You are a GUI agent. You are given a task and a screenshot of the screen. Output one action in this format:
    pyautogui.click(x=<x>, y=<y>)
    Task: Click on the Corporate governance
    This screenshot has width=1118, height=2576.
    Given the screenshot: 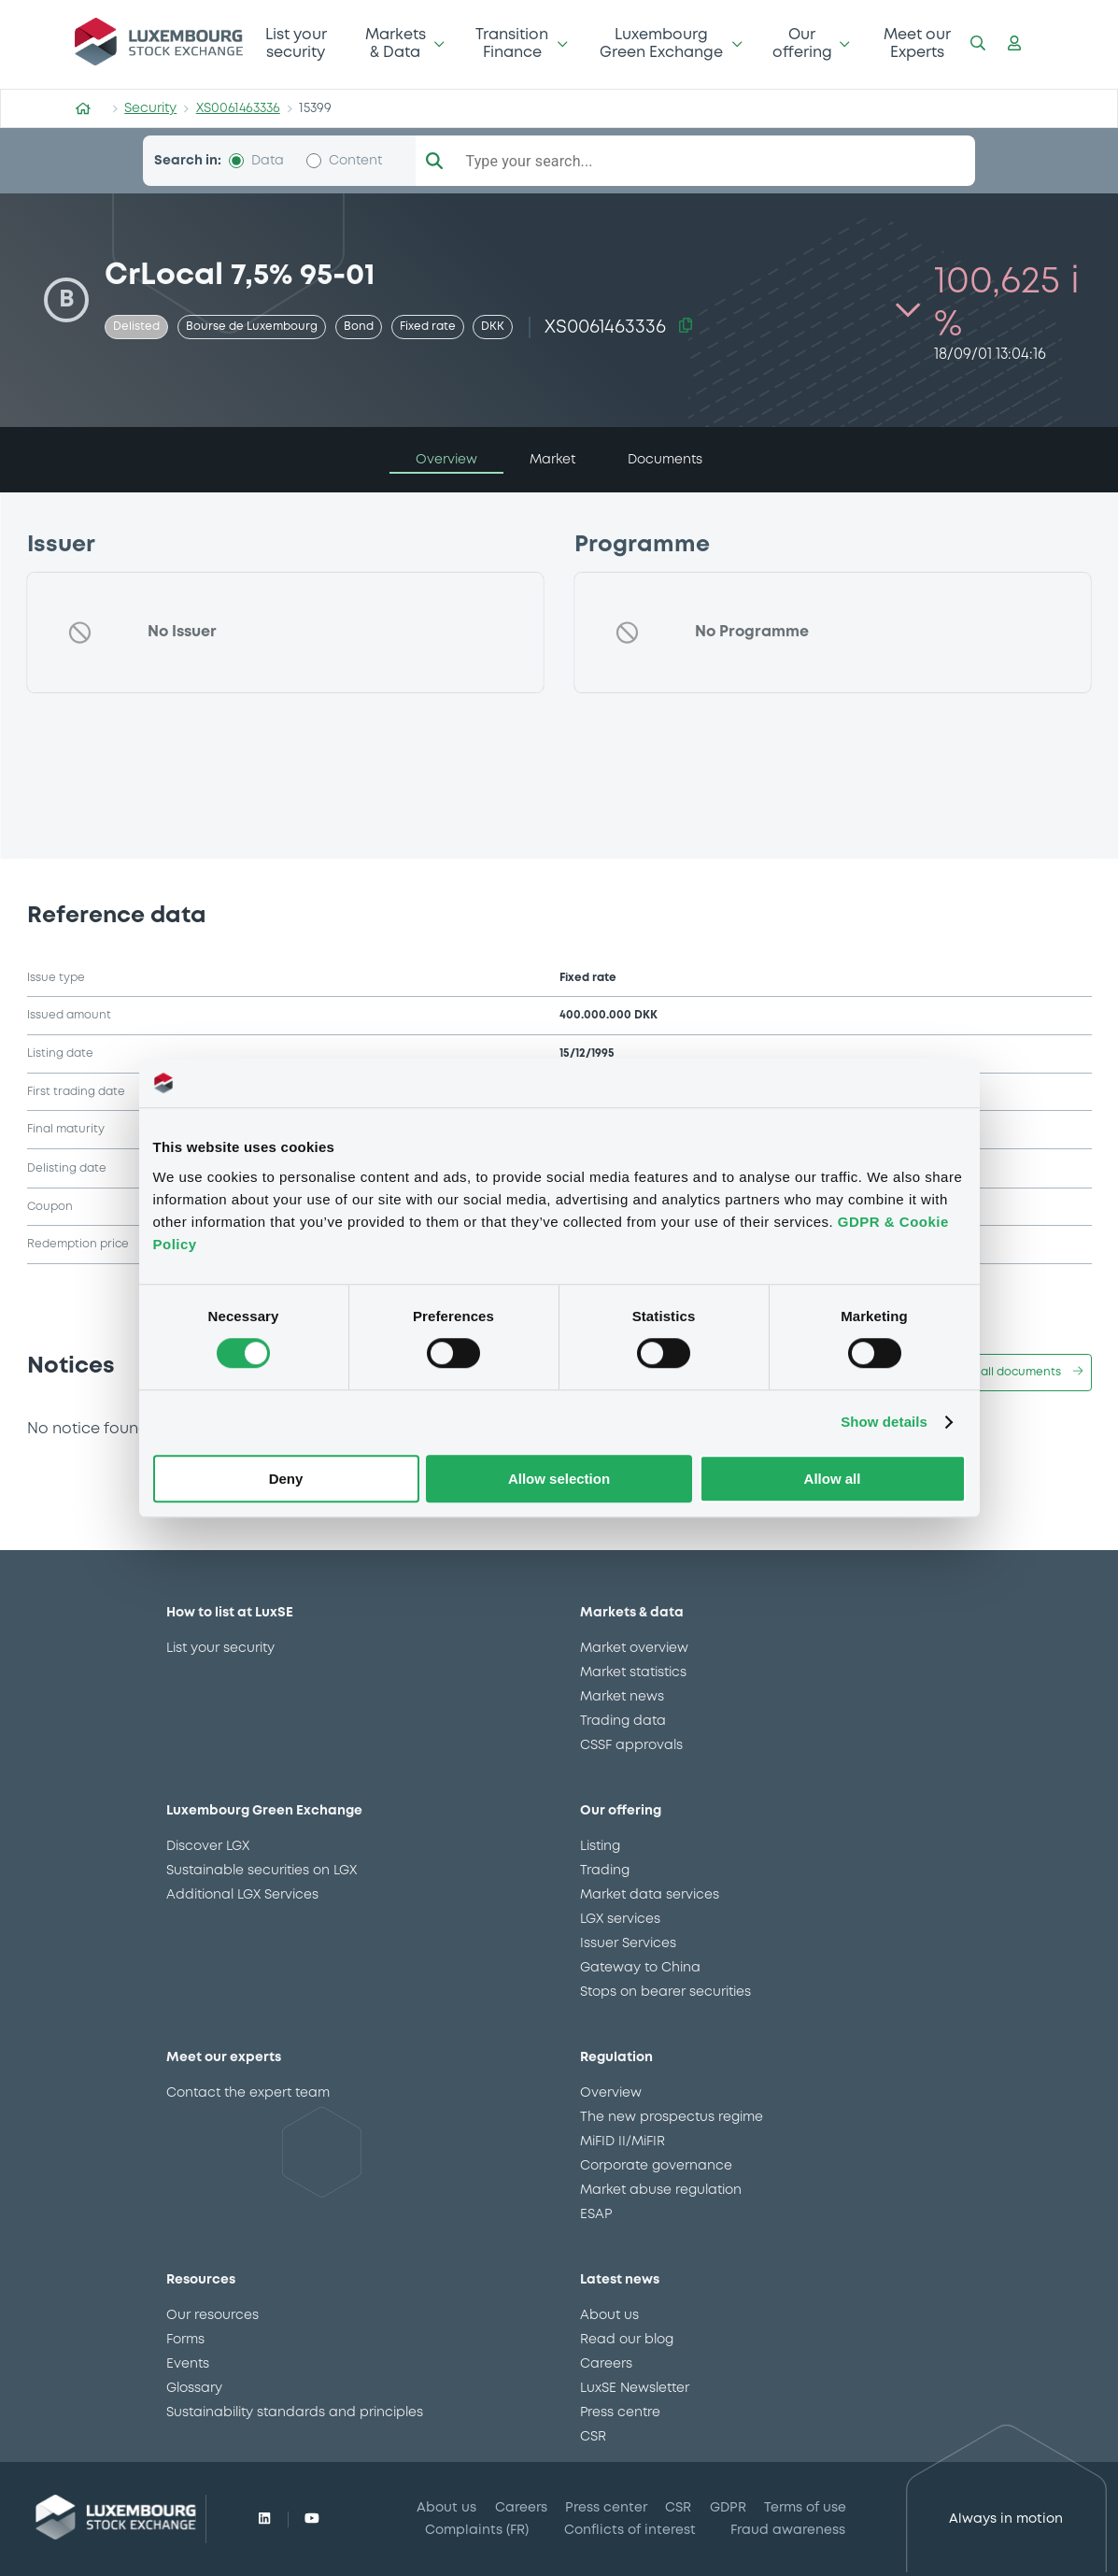 What is the action you would take?
    pyautogui.click(x=656, y=2165)
    